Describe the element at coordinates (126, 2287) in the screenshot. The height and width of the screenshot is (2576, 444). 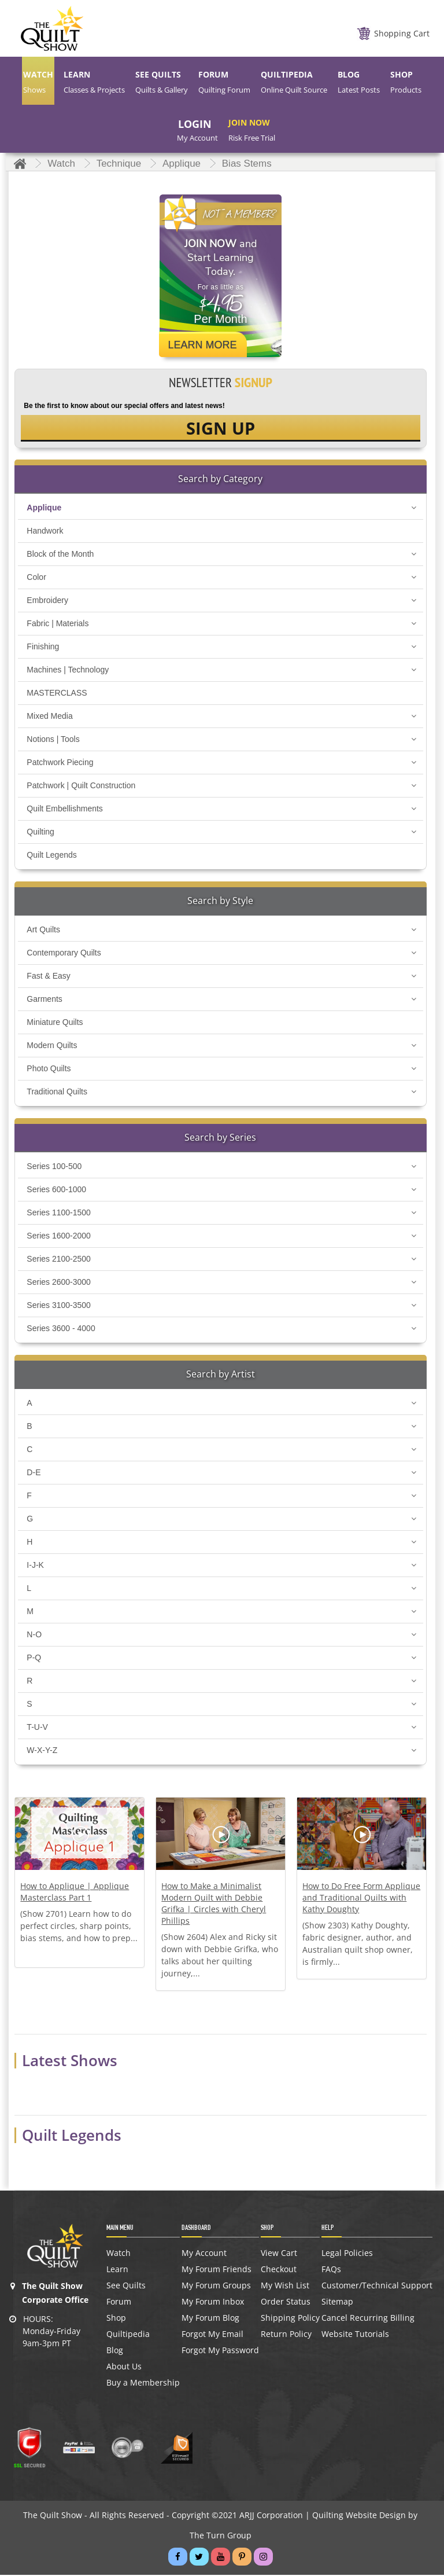
I see `See Quilts` at that location.